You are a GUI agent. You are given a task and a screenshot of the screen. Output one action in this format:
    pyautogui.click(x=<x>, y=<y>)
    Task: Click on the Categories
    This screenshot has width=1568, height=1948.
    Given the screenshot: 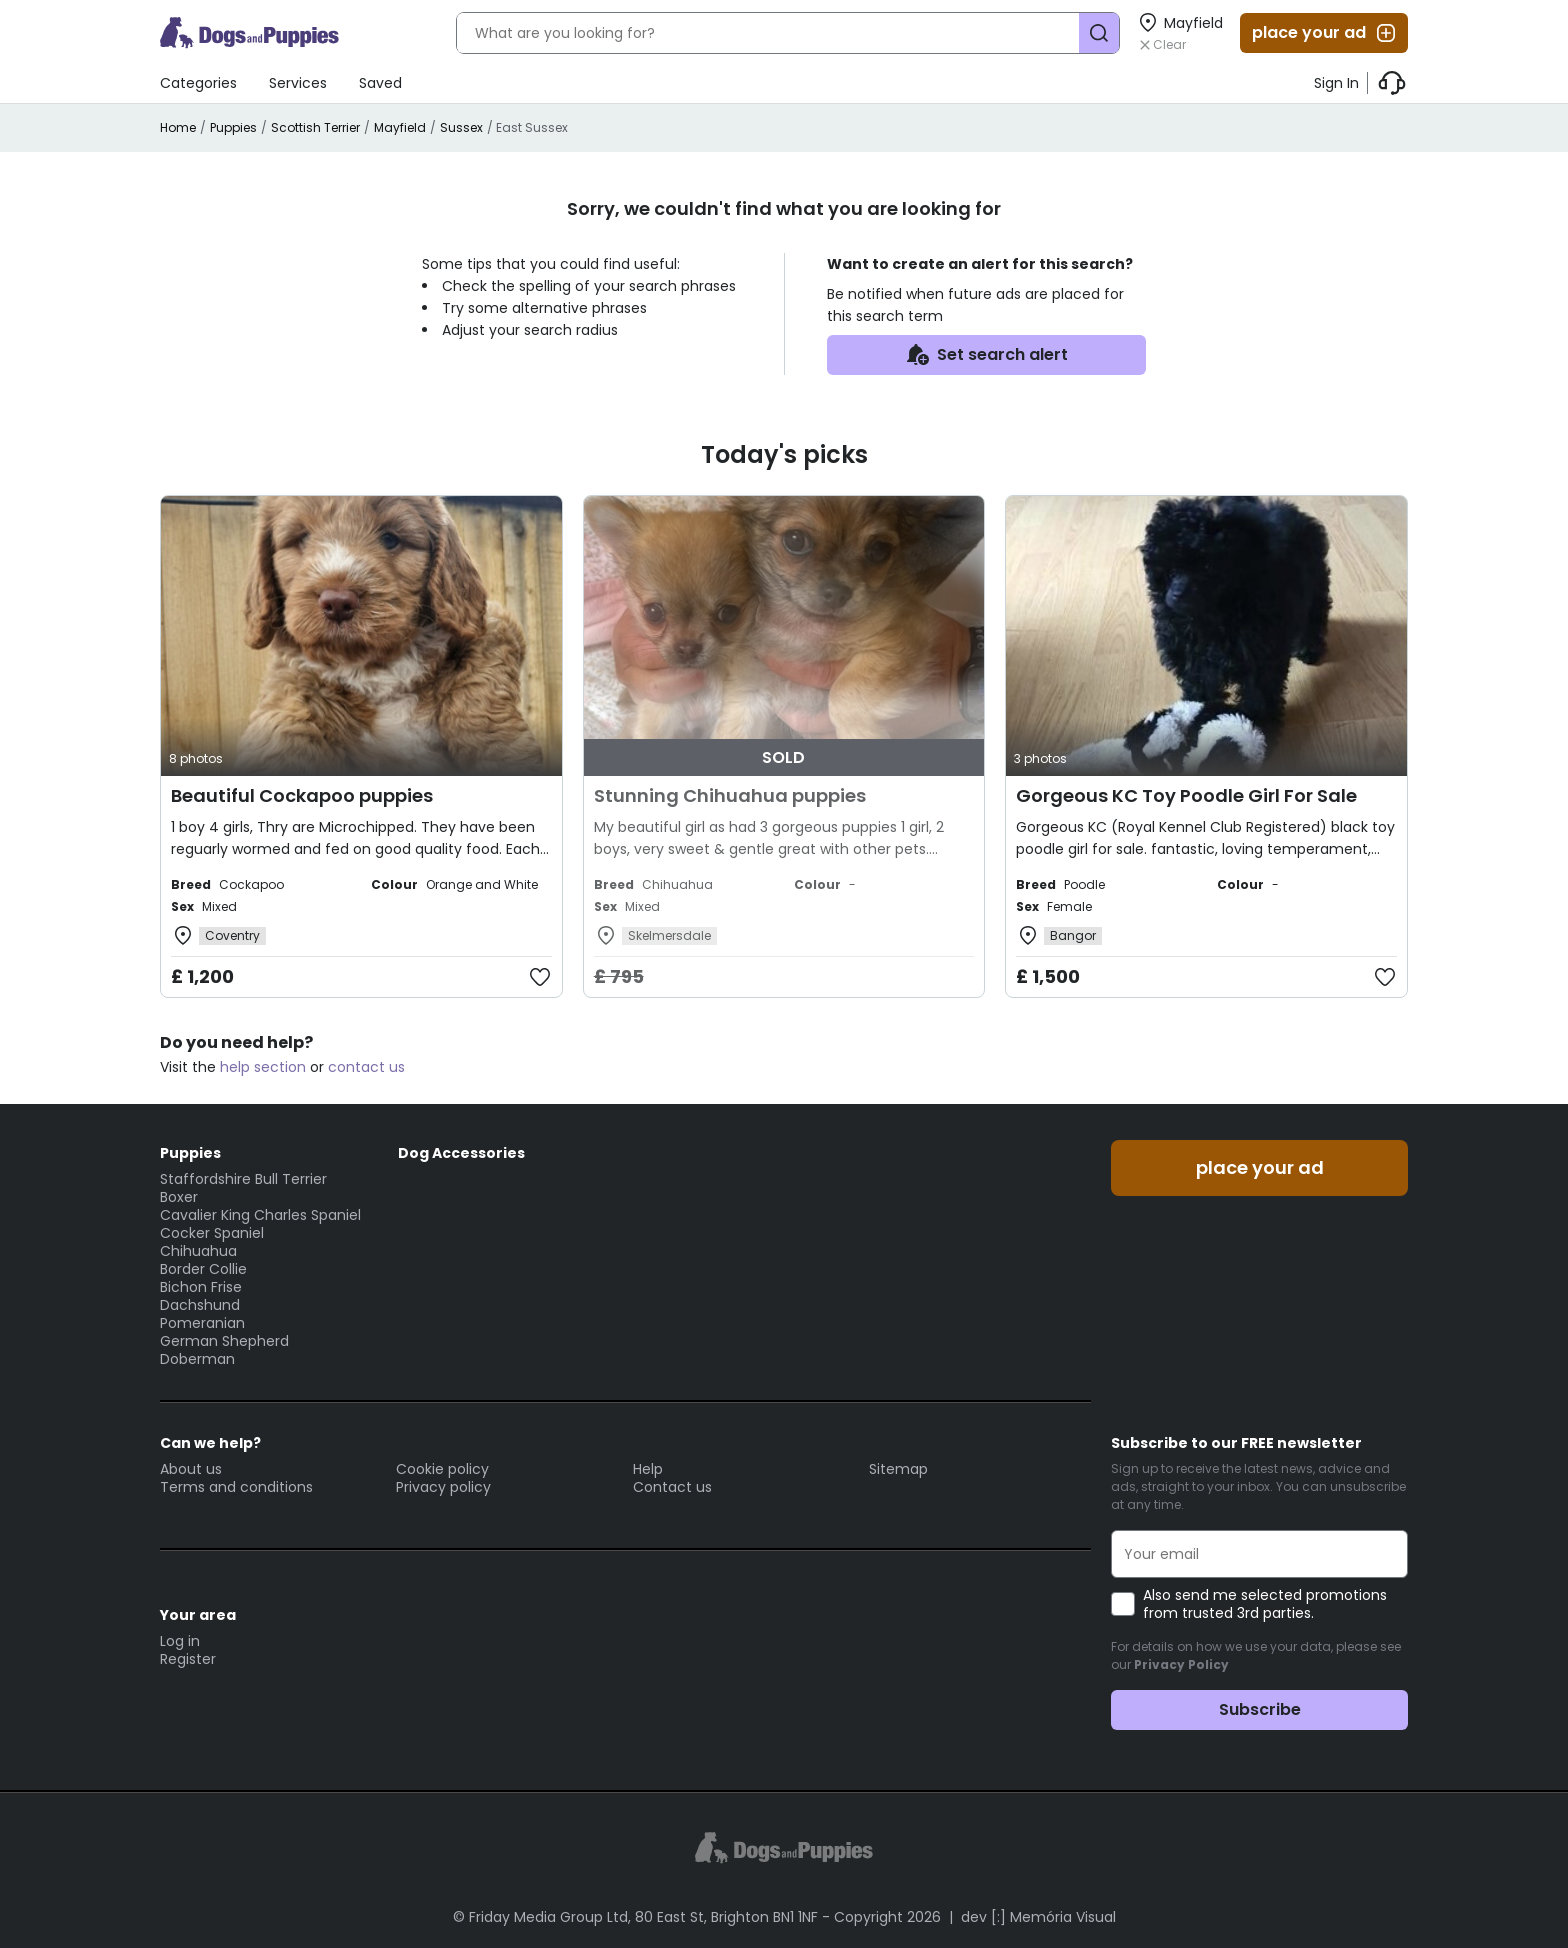 What is the action you would take?
    pyautogui.click(x=198, y=83)
    